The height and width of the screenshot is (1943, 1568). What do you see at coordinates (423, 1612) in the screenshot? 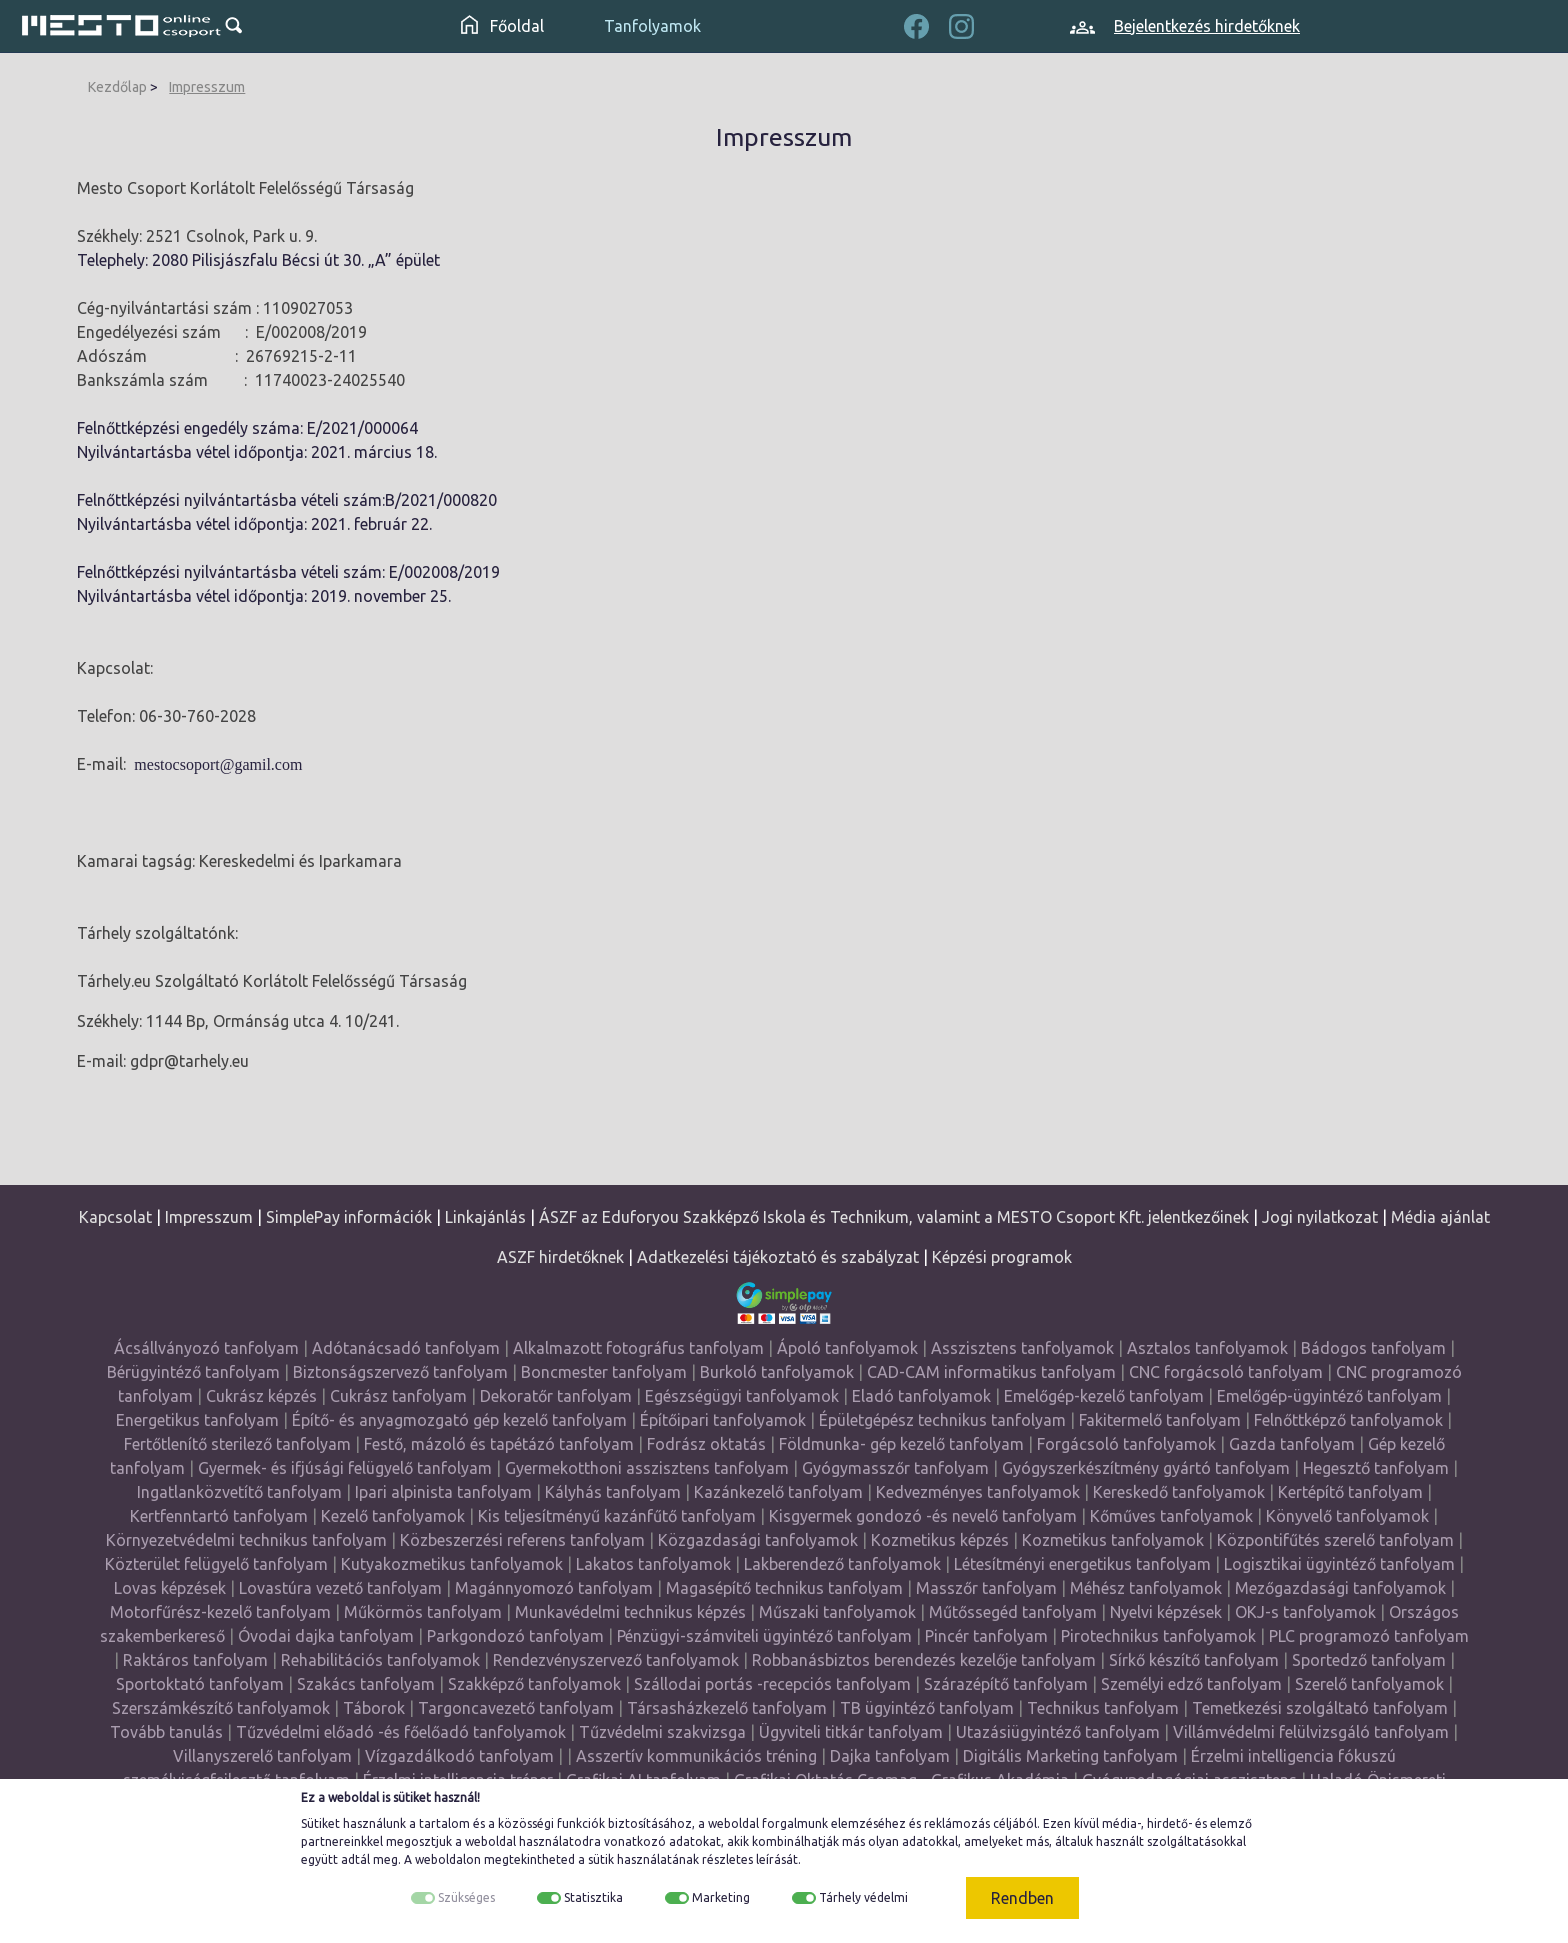
I see `Műkörmös tanfolyam` at bounding box center [423, 1612].